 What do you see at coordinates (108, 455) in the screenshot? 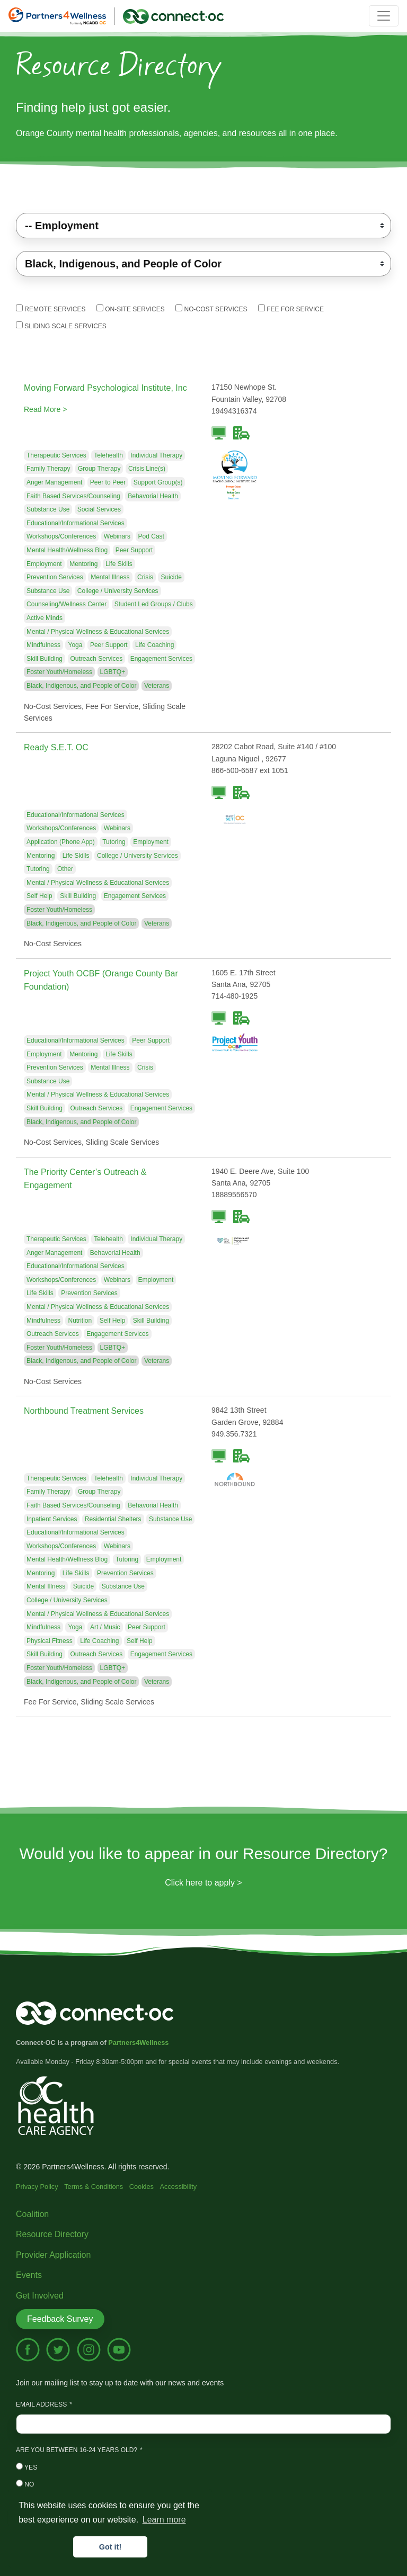
I see `Telehealth` at bounding box center [108, 455].